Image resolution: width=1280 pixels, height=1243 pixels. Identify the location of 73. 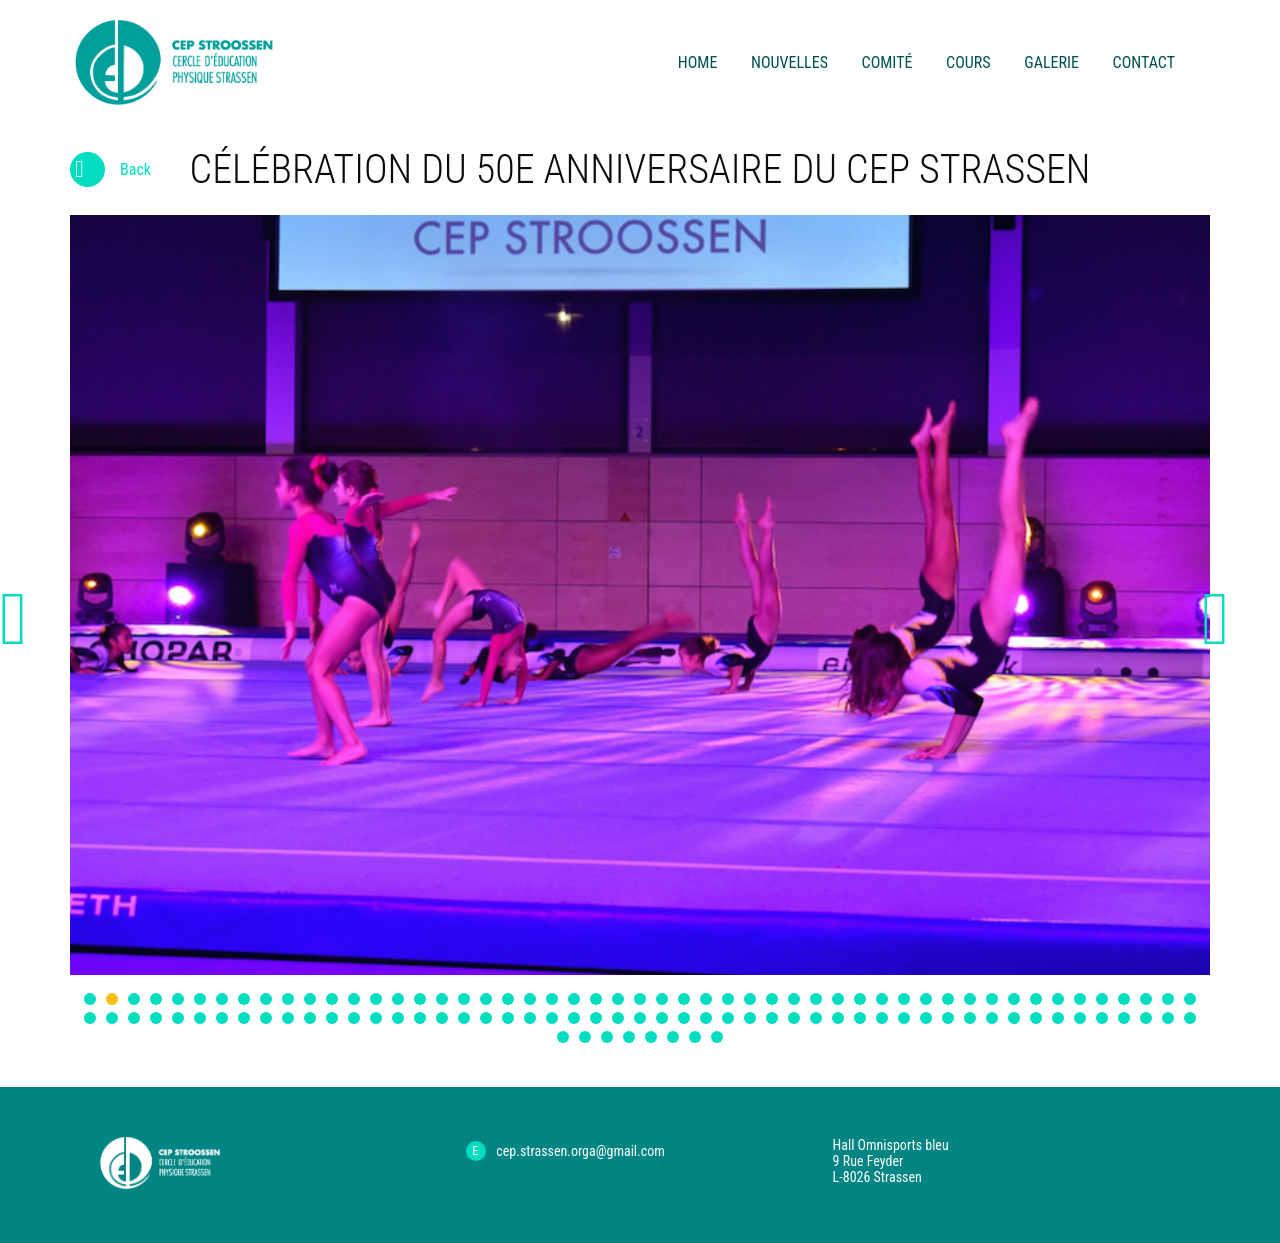
(552, 1018).